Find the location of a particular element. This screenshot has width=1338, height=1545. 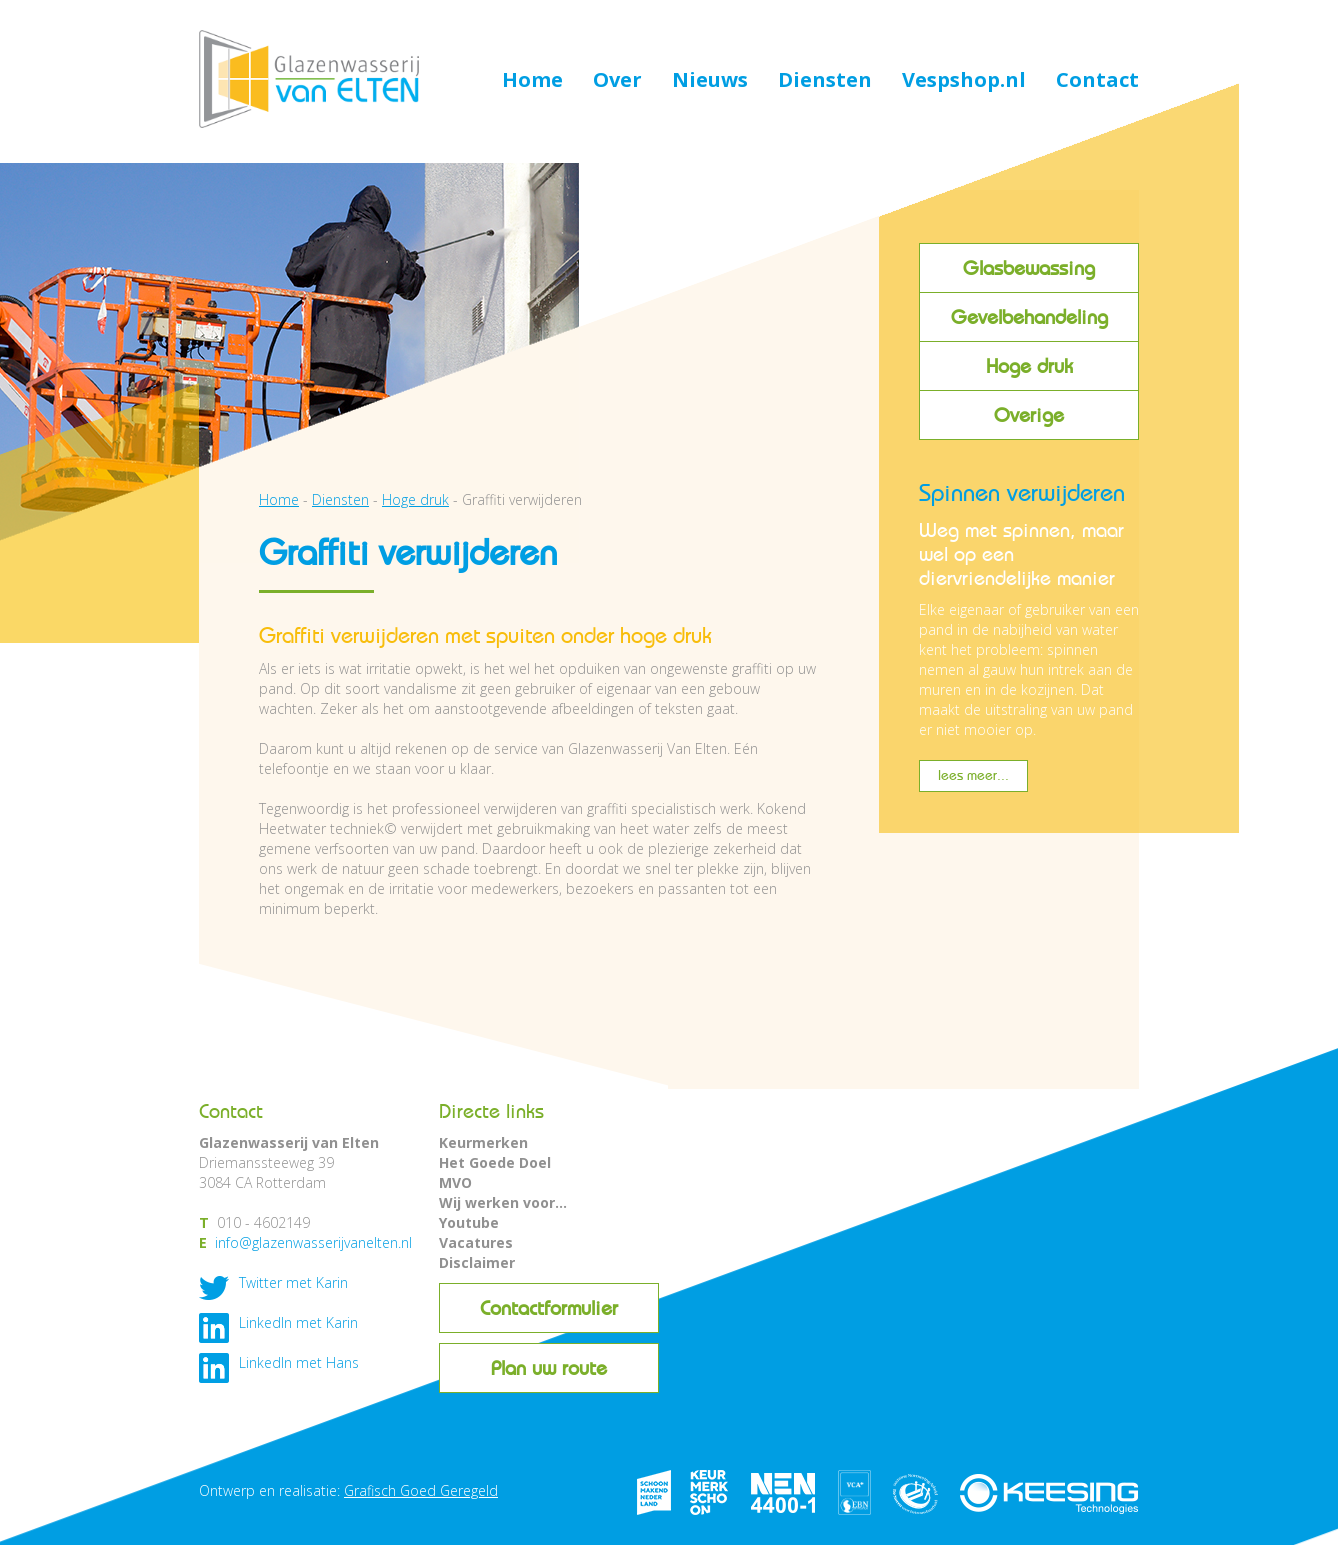

Grafisch Goed Geregeld is located at coordinates (421, 1490).